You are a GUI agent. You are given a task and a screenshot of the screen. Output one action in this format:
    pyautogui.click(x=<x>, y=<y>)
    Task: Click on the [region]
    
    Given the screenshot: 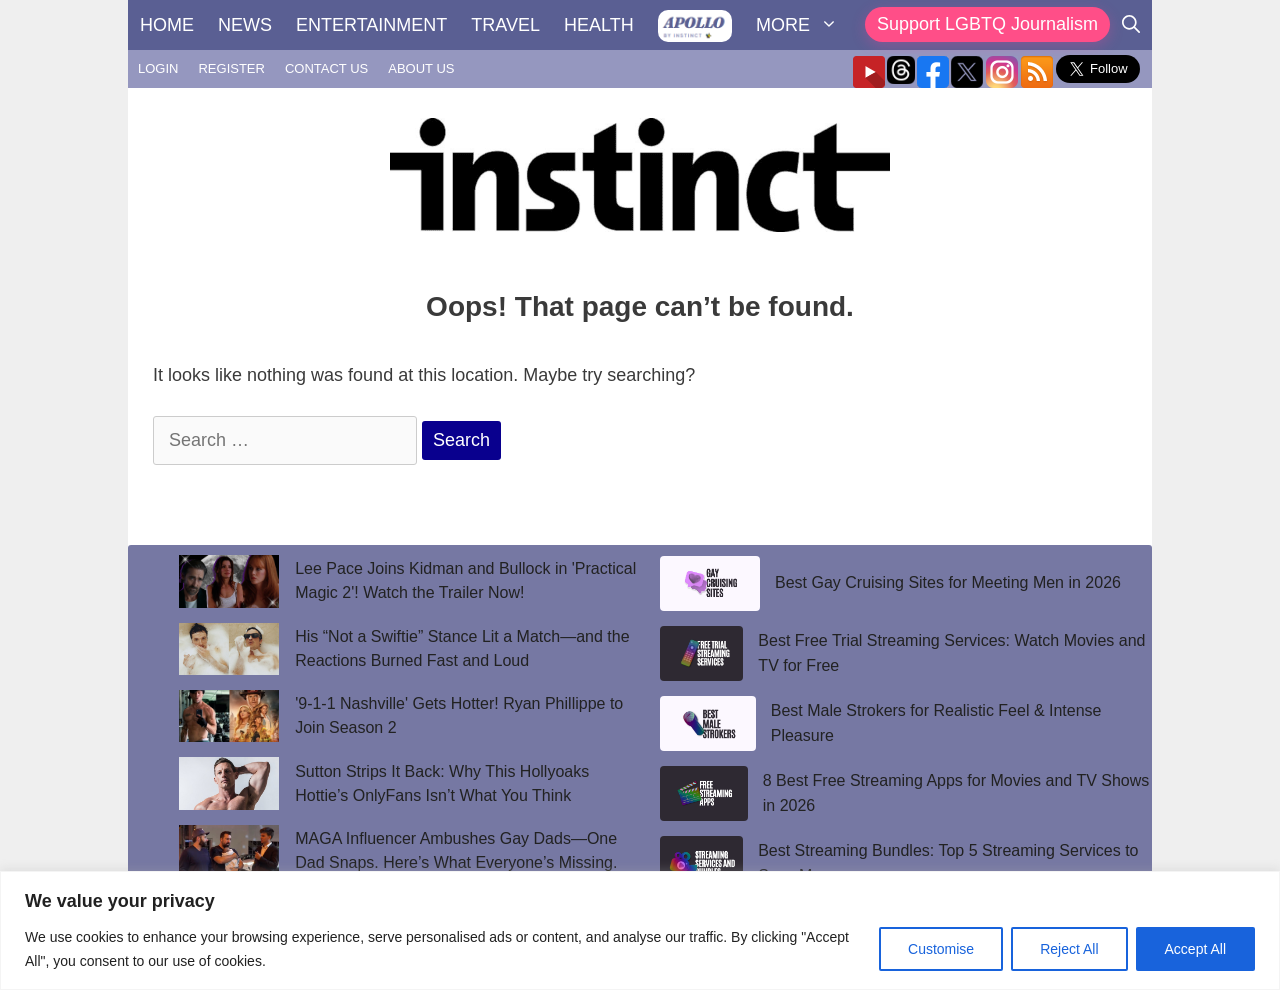 What is the action you would take?
    pyautogui.click(x=640, y=930)
    